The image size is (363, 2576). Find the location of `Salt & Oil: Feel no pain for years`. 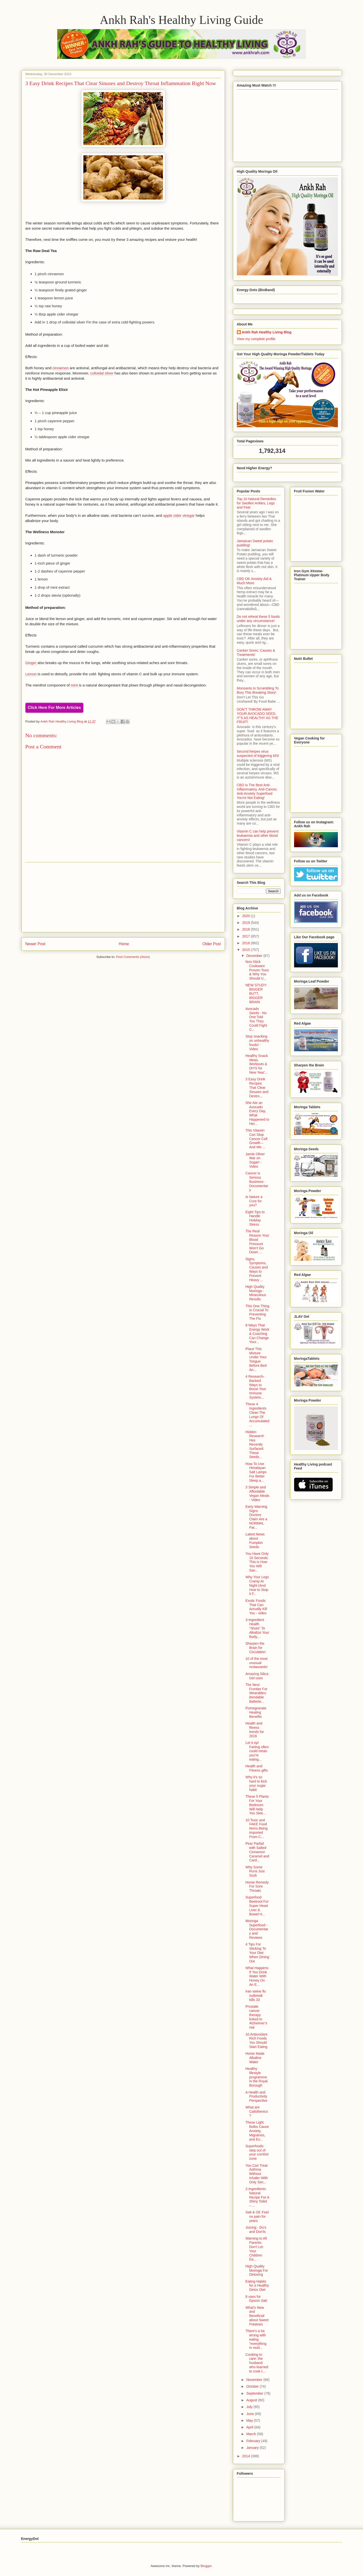

Salt & Oil: Feel no pain for years is located at coordinates (256, 2216).